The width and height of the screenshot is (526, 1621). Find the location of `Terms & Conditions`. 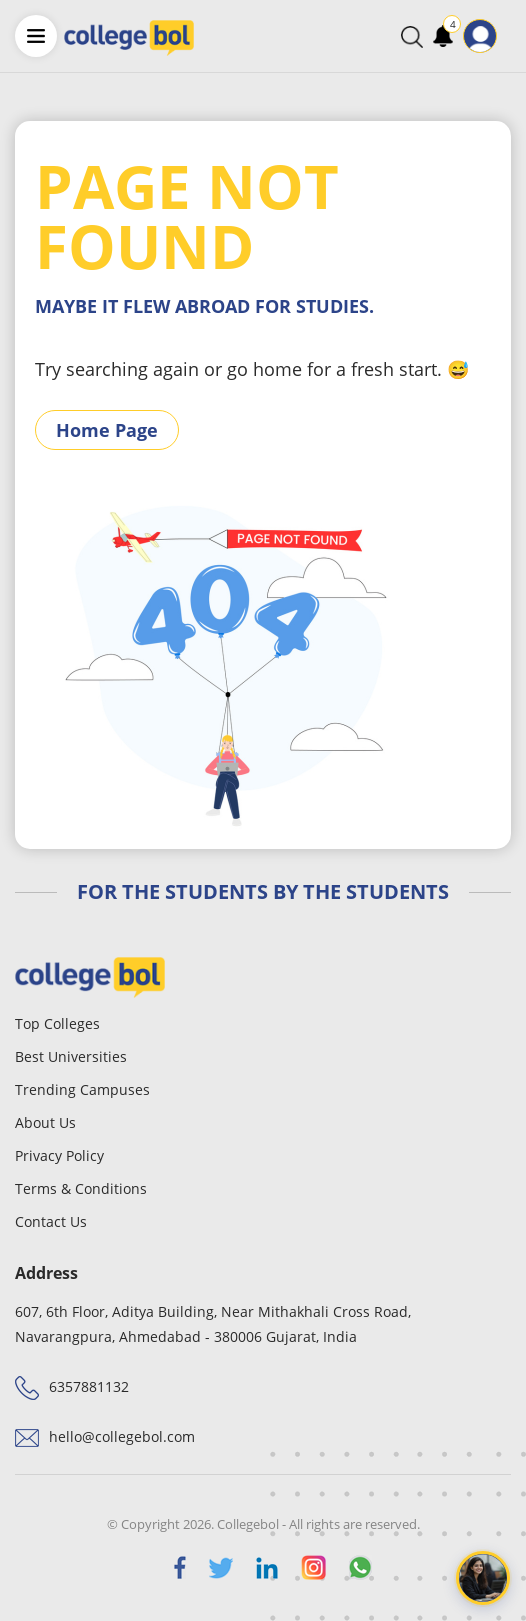

Terms & Conditions is located at coordinates (81, 1188).